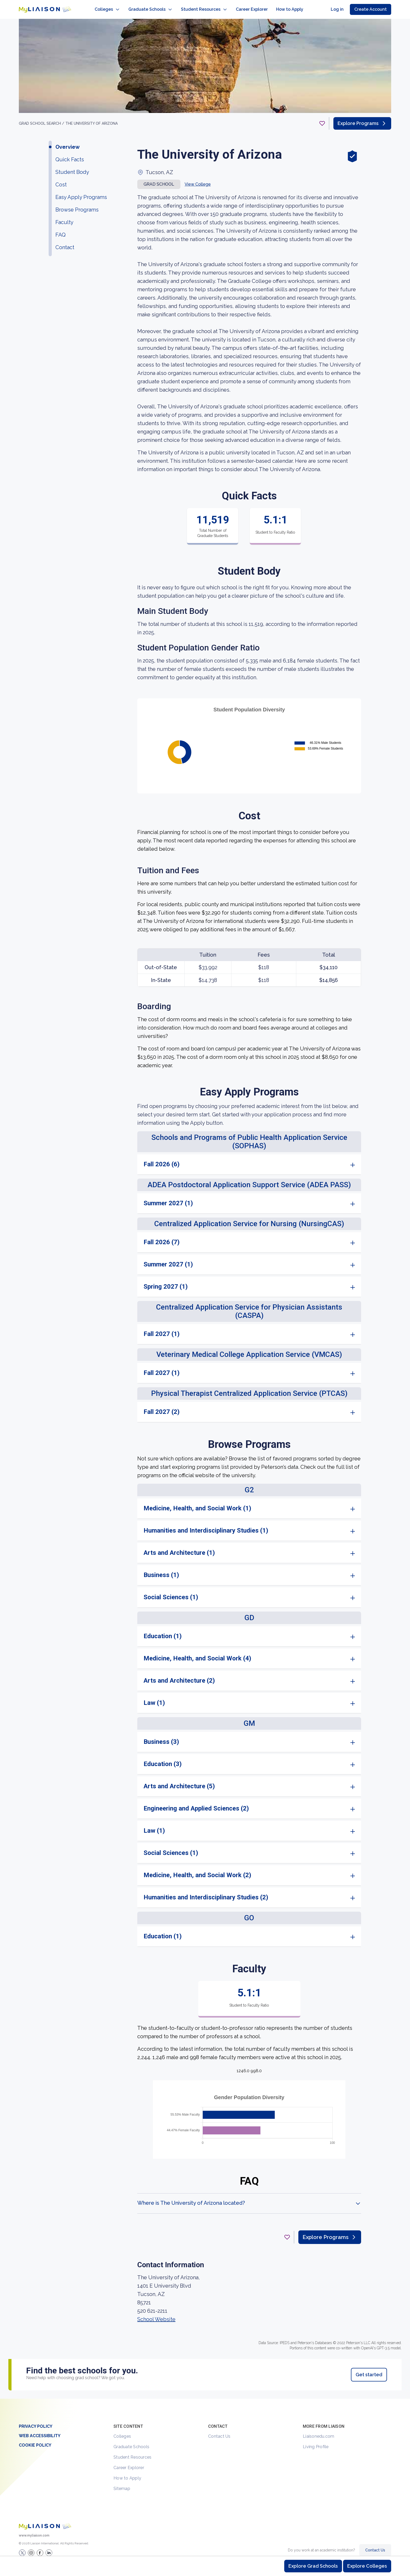 The height and width of the screenshot is (2576, 410). Describe the element at coordinates (316, 2441) in the screenshot. I see `Living Profile` at that location.